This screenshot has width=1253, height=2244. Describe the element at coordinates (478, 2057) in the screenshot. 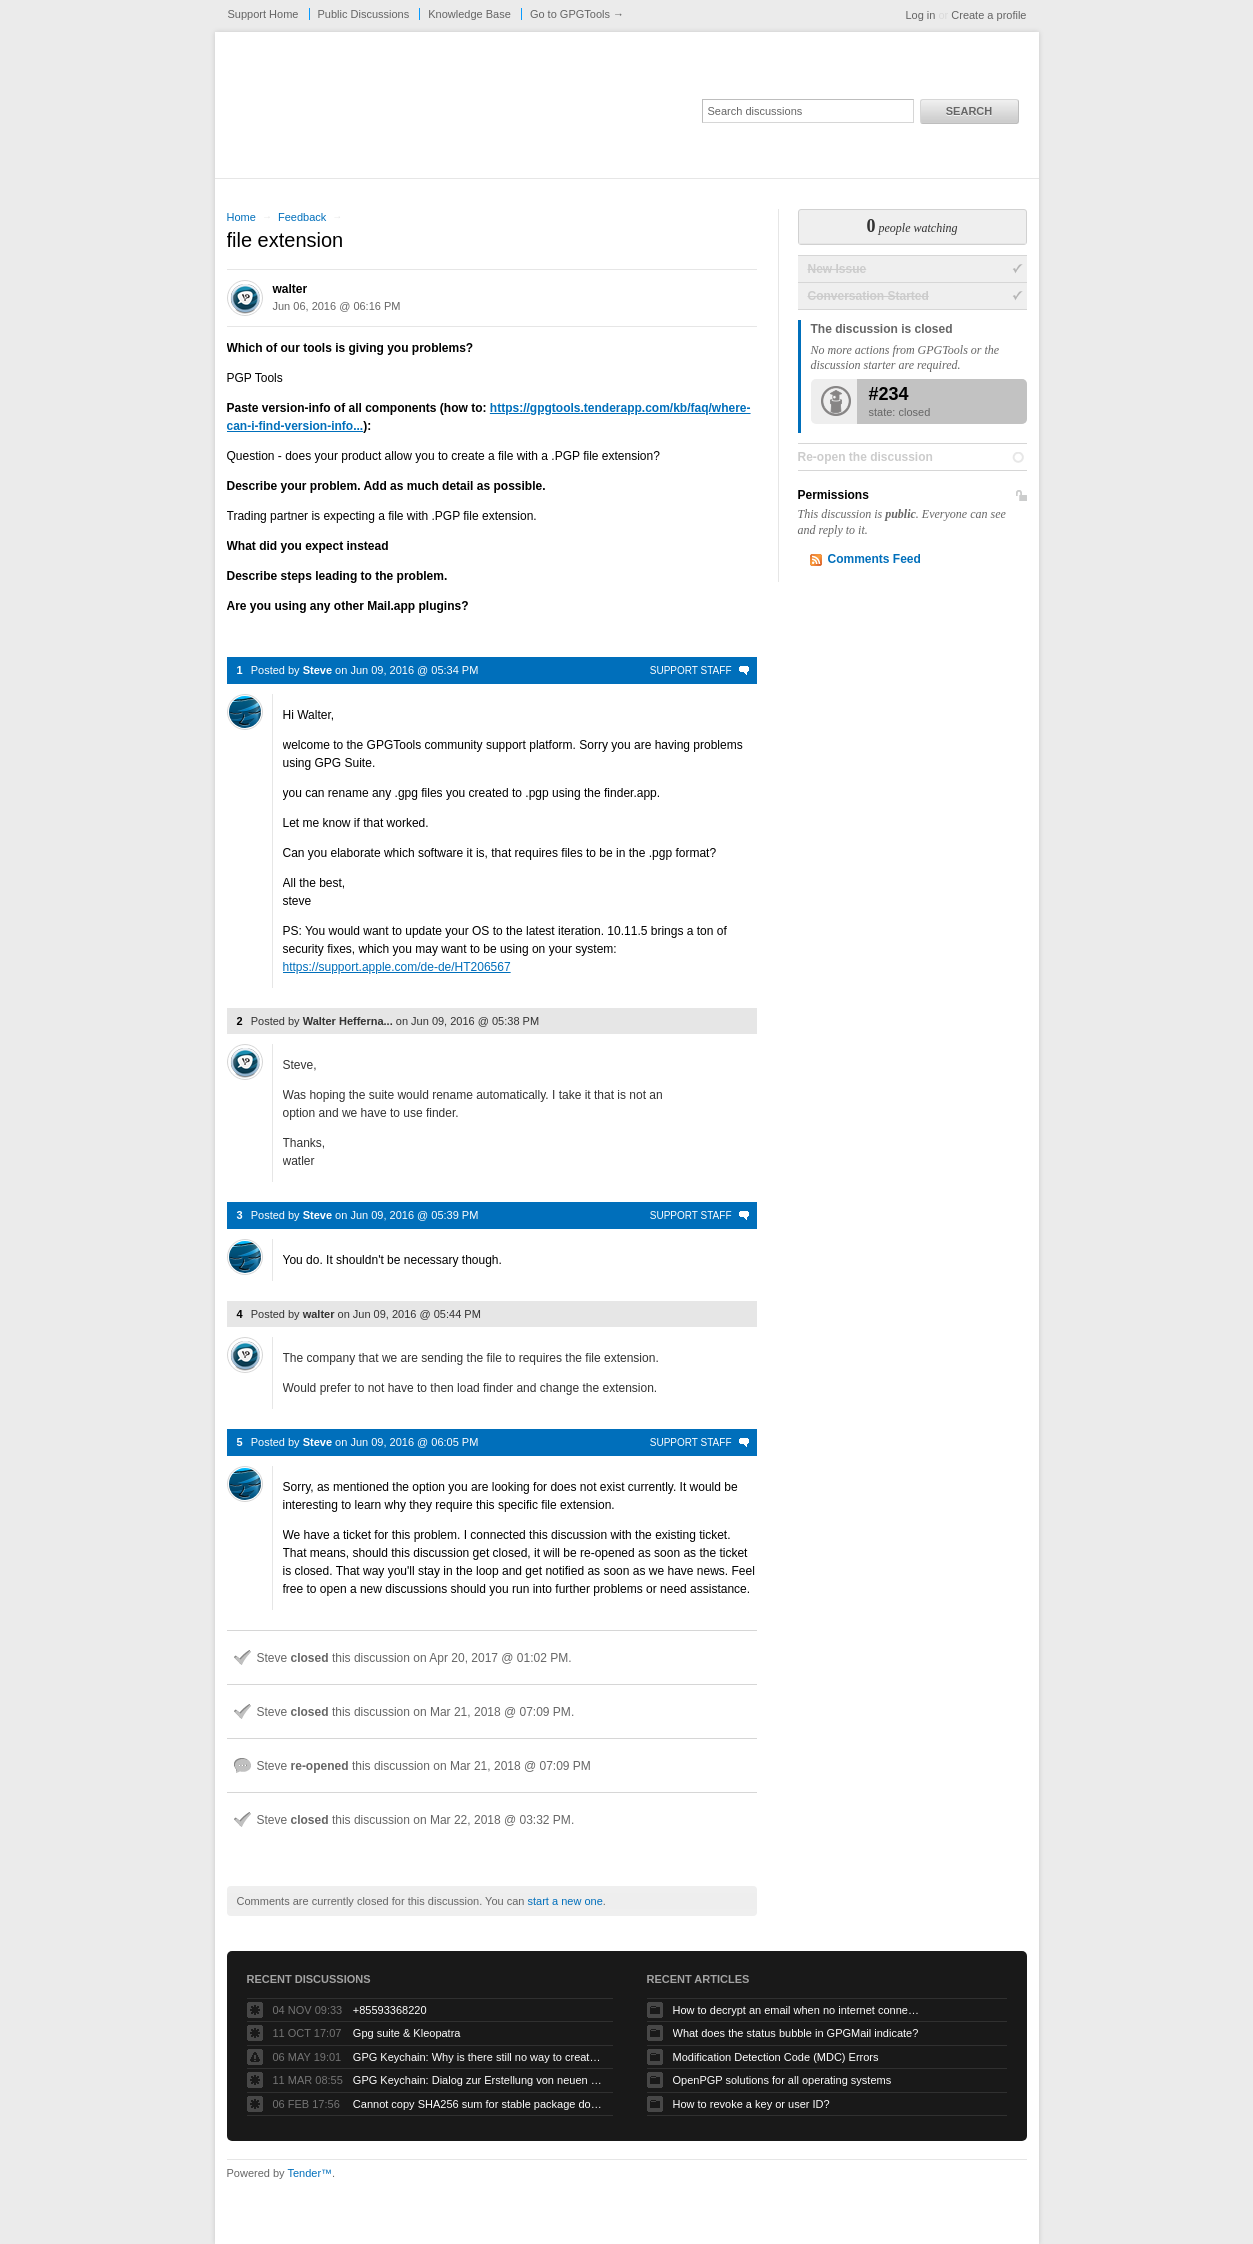

I see `GPG Keychain: Why is there still no way to create ECC keys via the GUI?` at that location.